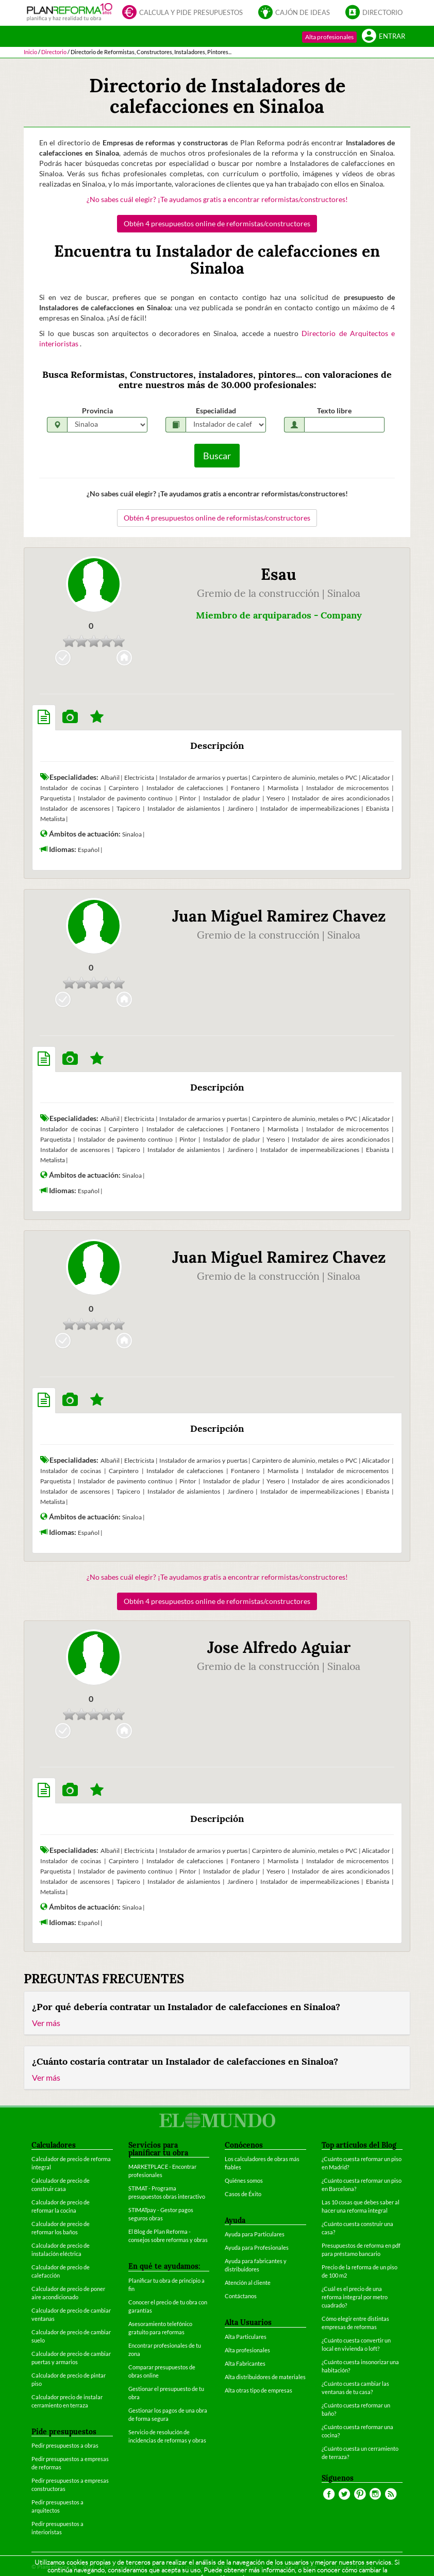 The width and height of the screenshot is (434, 2576). Describe the element at coordinates (217, 455) in the screenshot. I see `Buscar` at that location.